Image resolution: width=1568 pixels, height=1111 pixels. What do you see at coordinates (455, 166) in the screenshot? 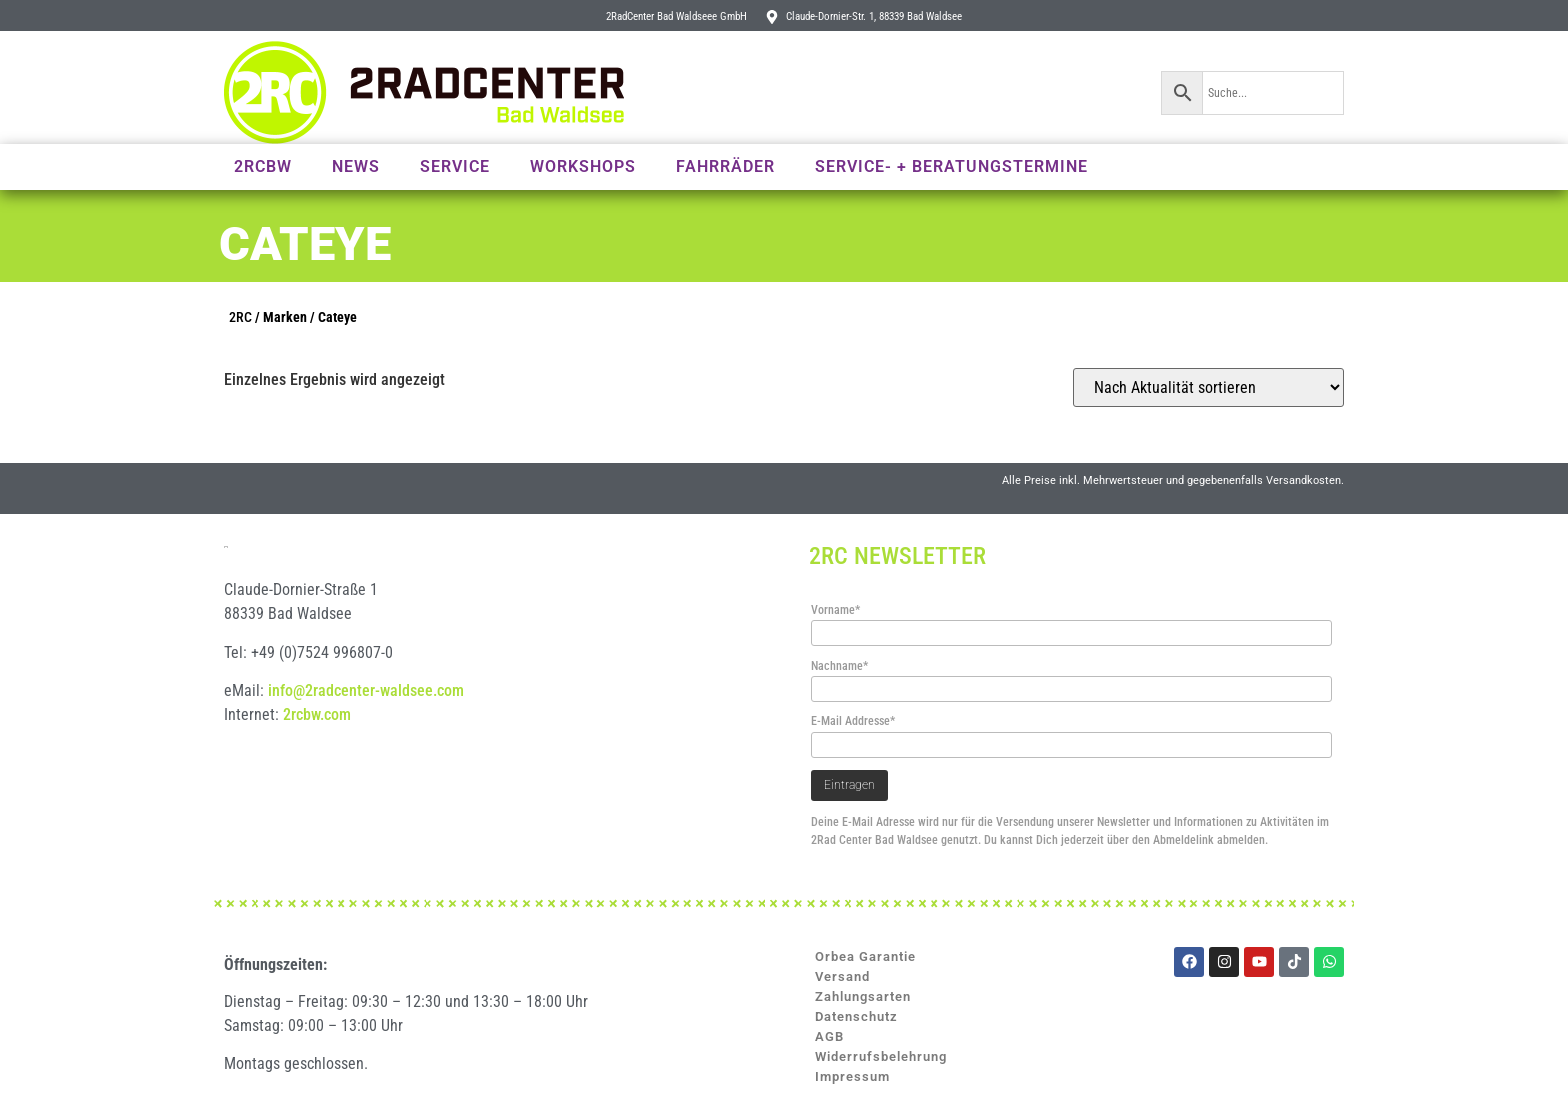
I see `Service` at bounding box center [455, 166].